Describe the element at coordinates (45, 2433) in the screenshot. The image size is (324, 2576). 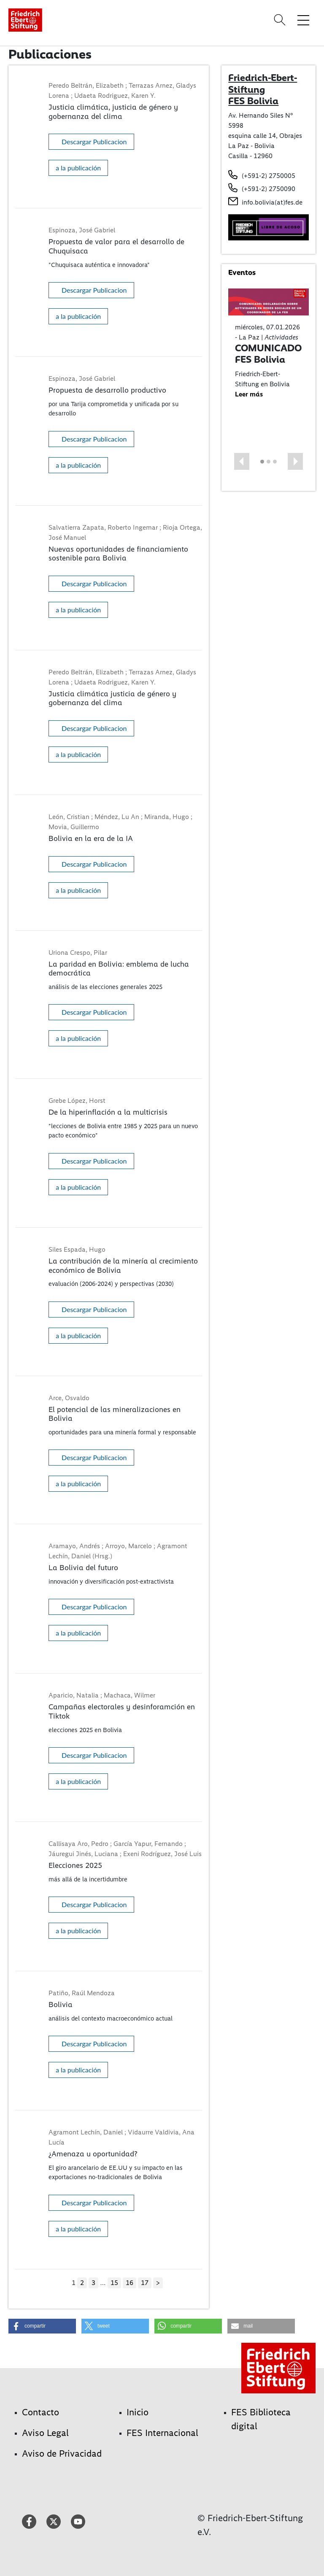
I see `Aviso Legal` at that location.